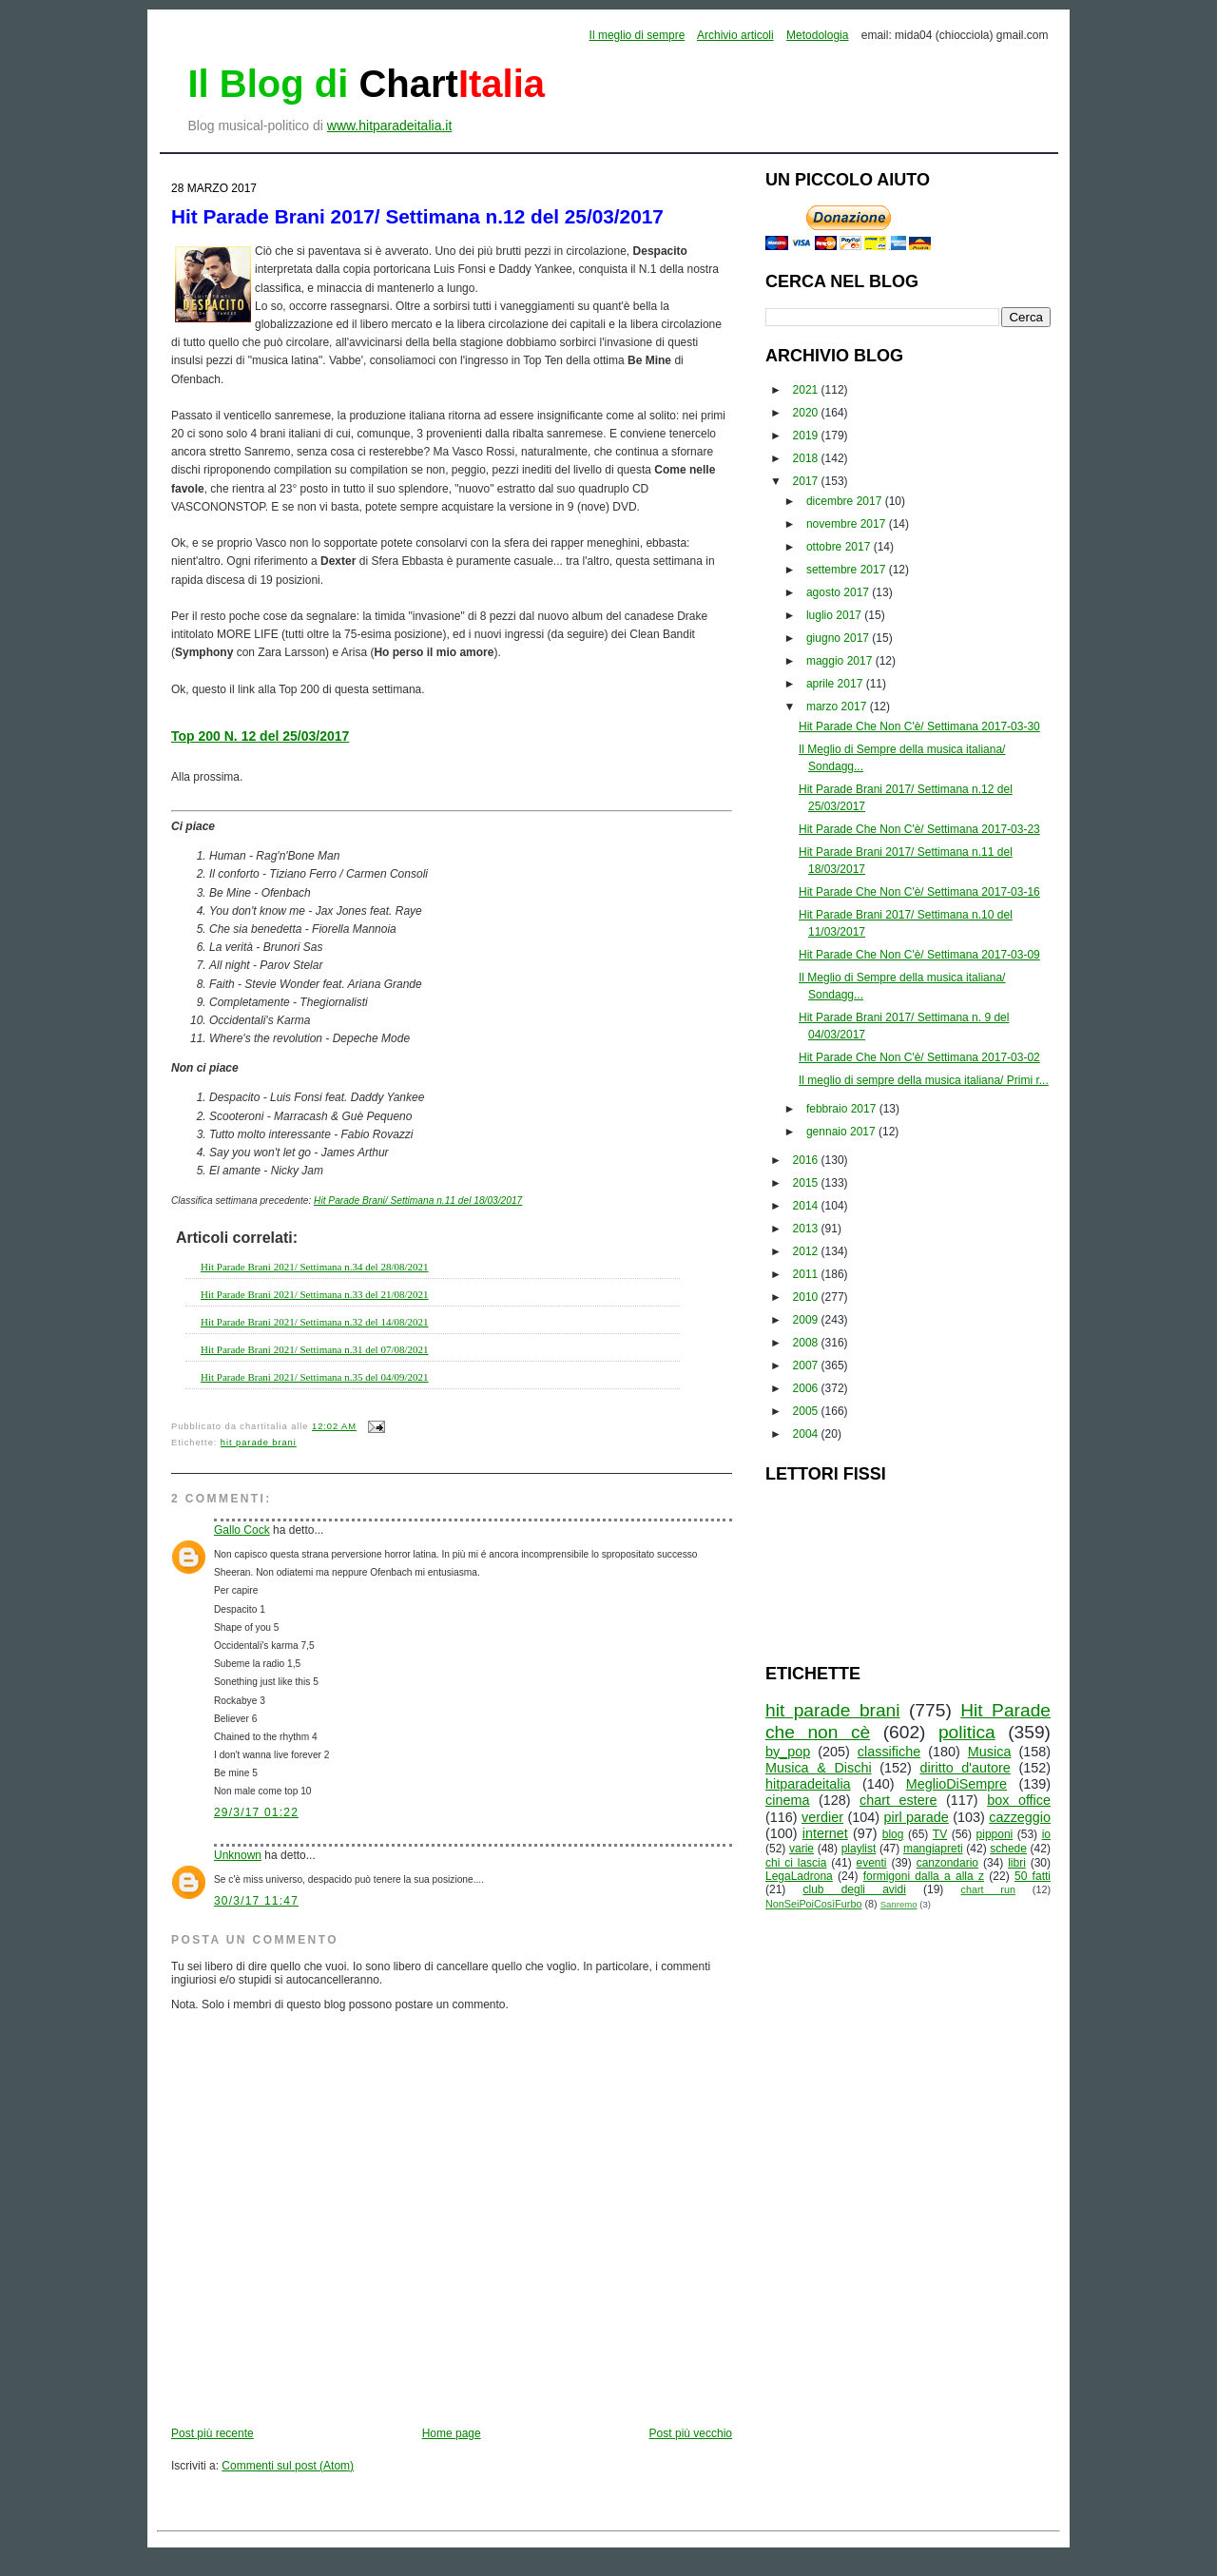  I want to click on 2016, so click(807, 1160).